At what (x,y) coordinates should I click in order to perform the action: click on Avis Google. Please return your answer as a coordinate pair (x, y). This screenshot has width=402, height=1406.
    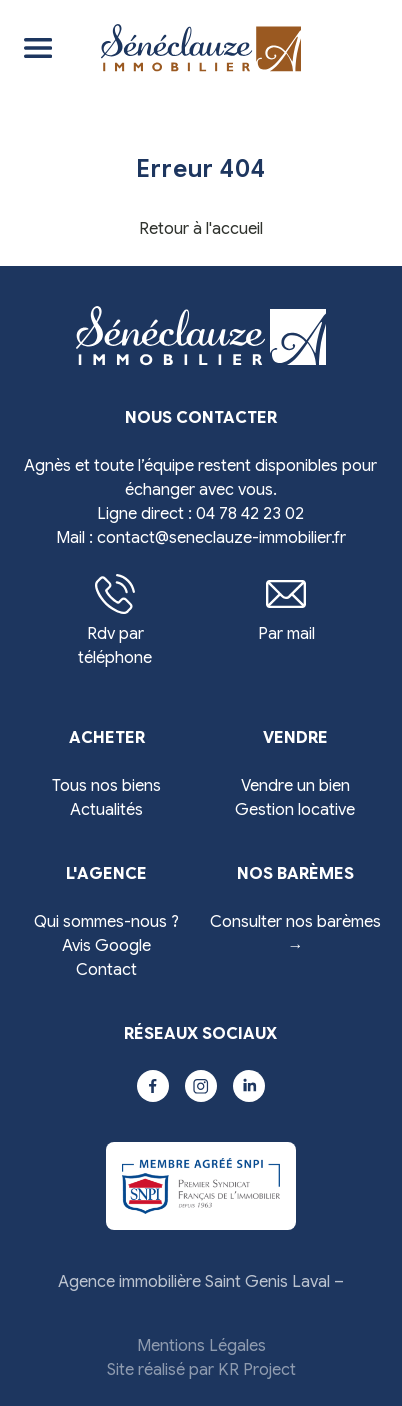
    Looking at the image, I should click on (106, 946).